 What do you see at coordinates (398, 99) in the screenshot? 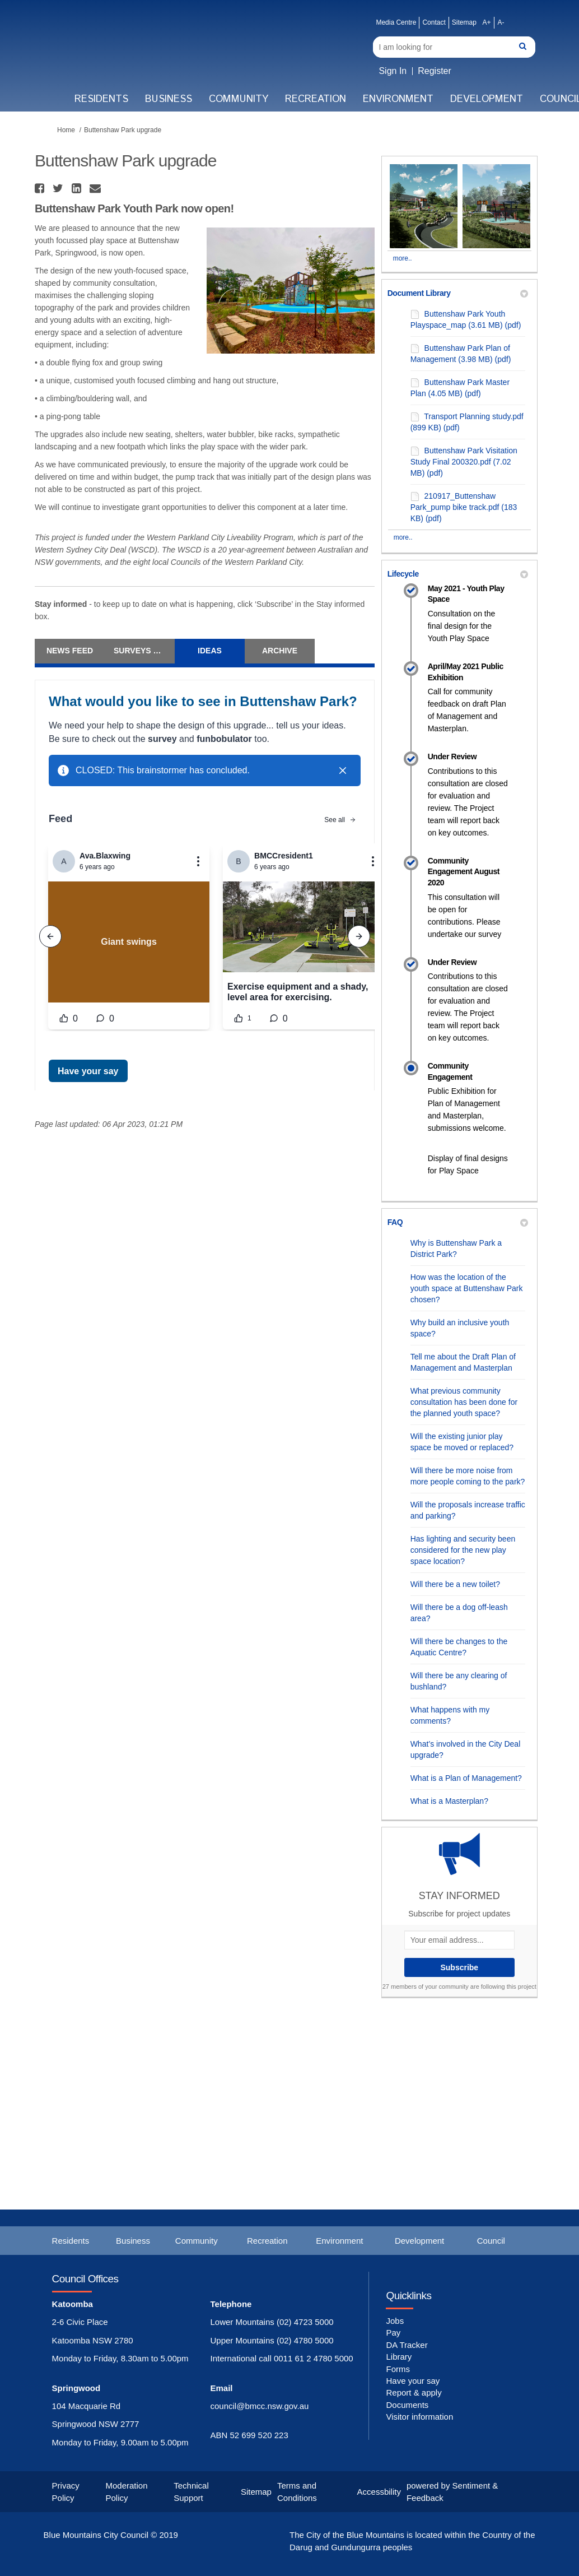
I see `Environment` at bounding box center [398, 99].